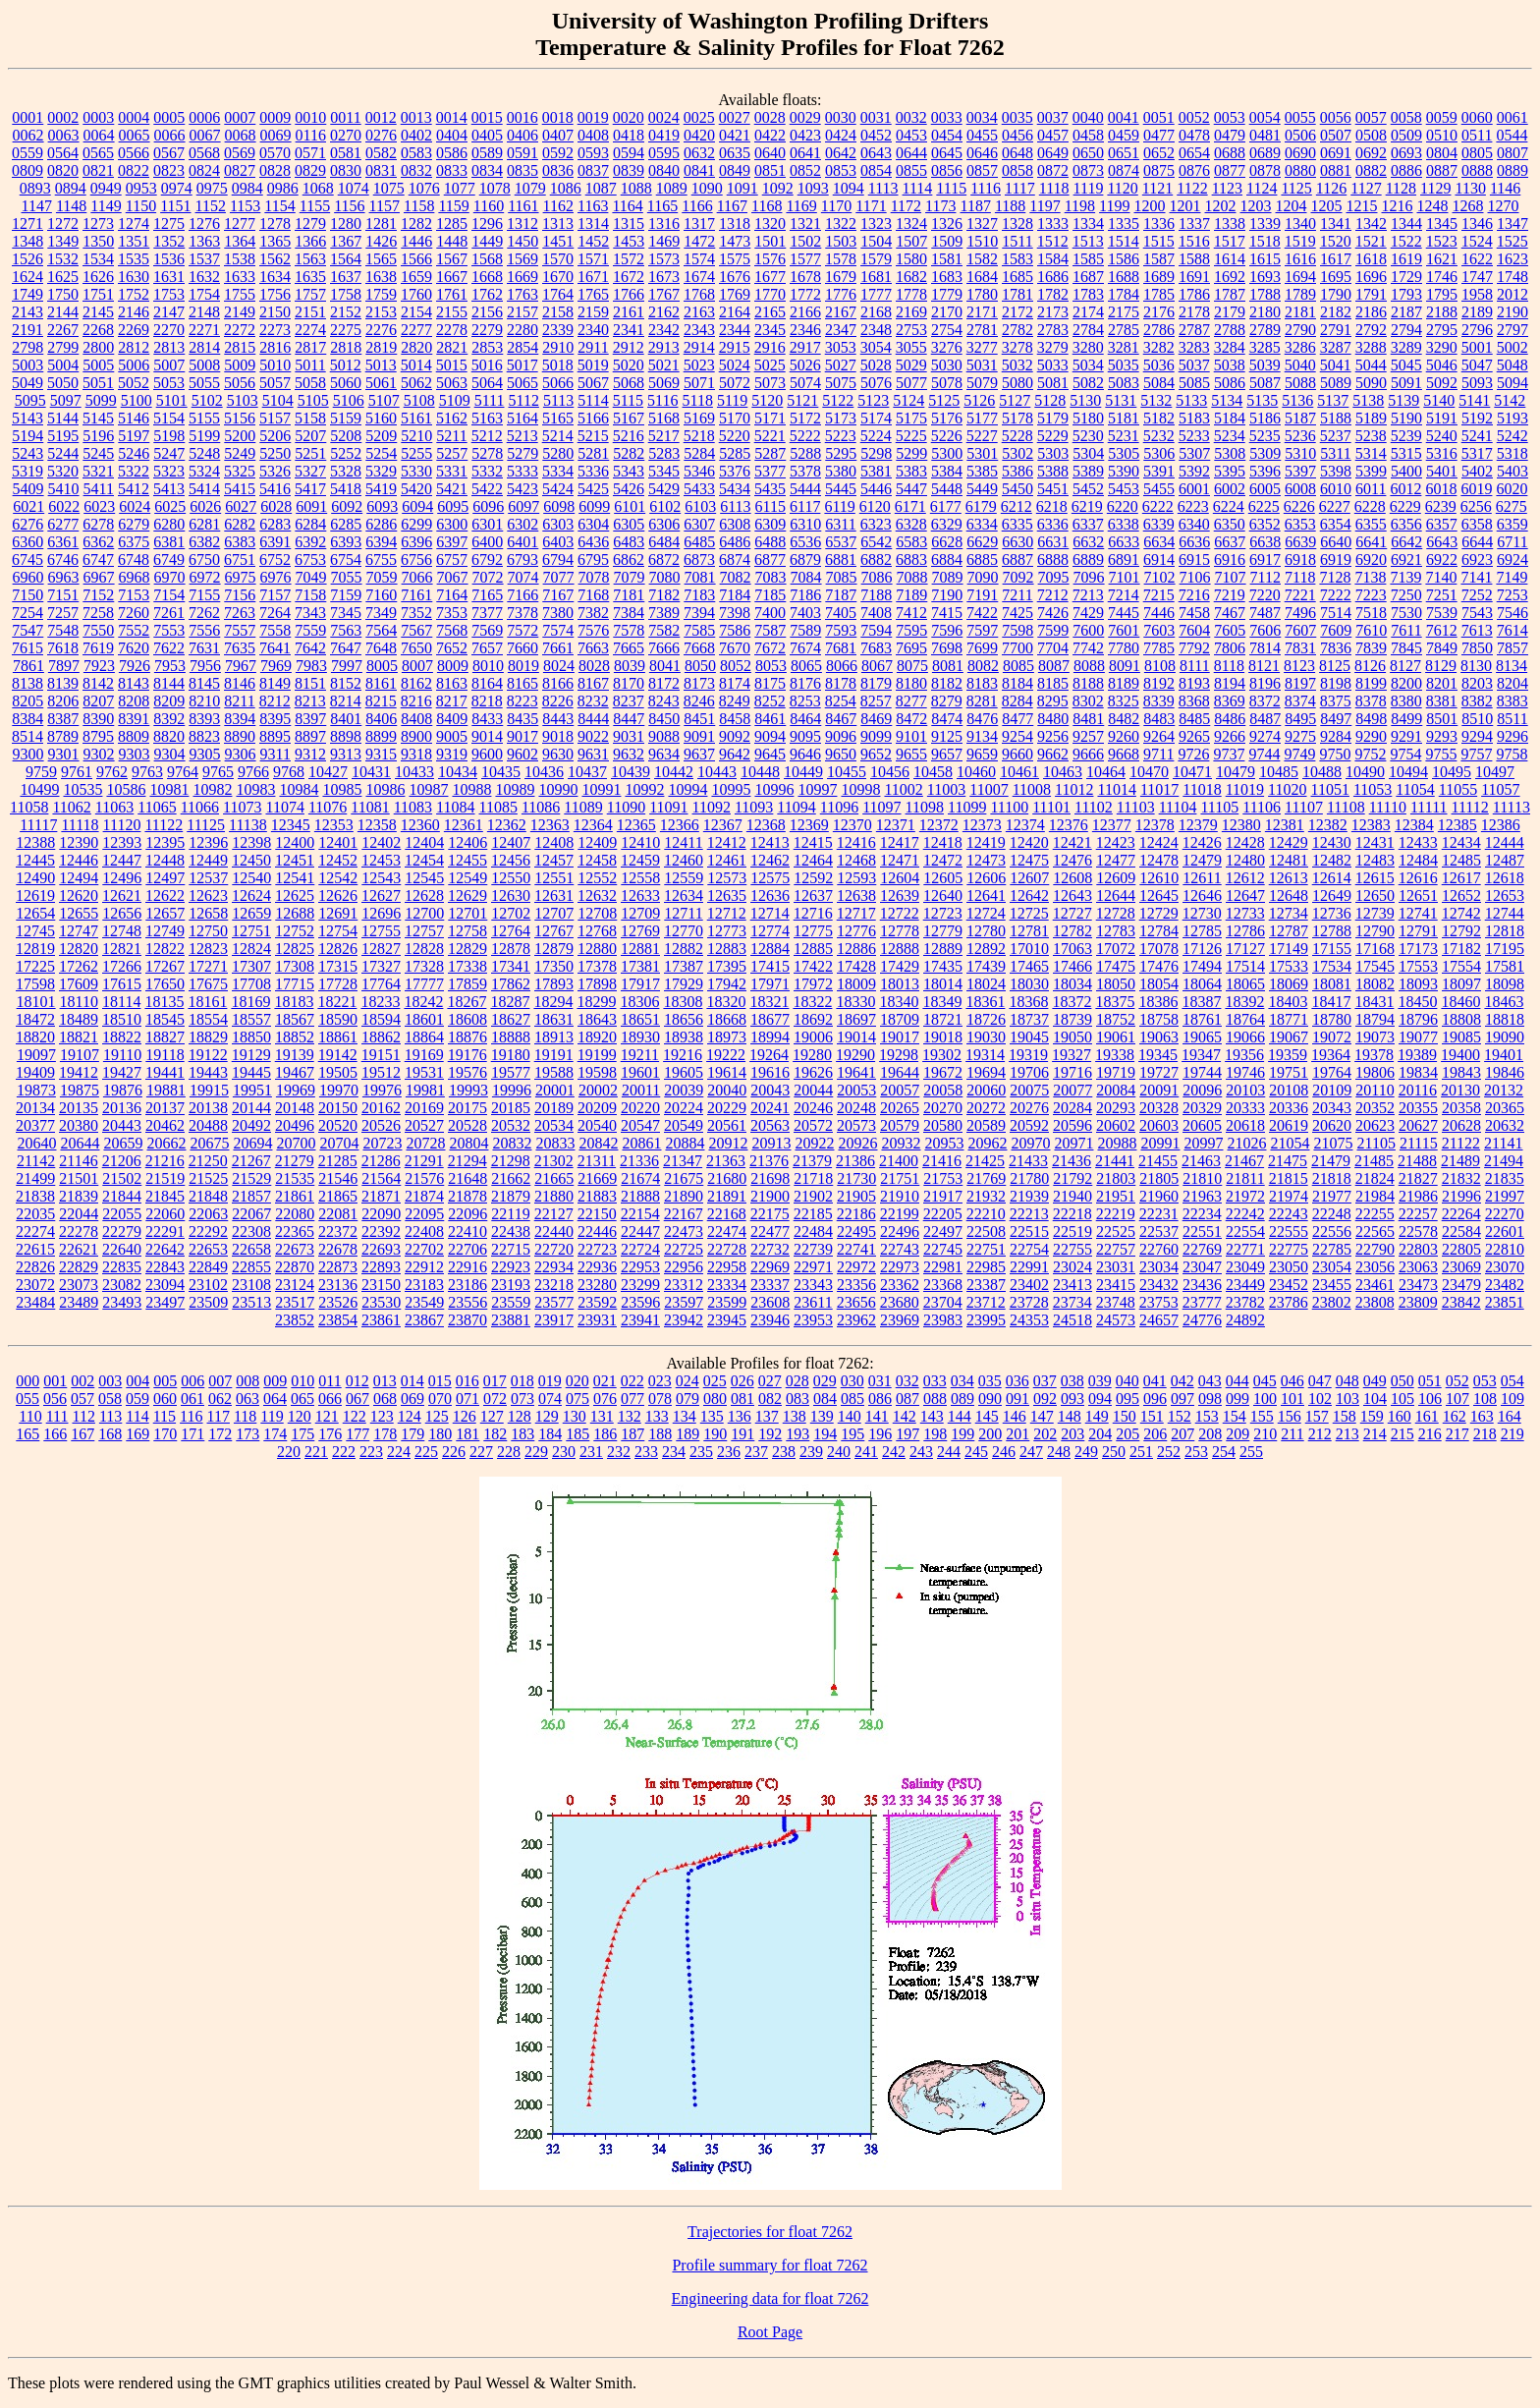 Image resolution: width=1540 pixels, height=2408 pixels. Describe the element at coordinates (942, 1001) in the screenshot. I see `18349` at that location.